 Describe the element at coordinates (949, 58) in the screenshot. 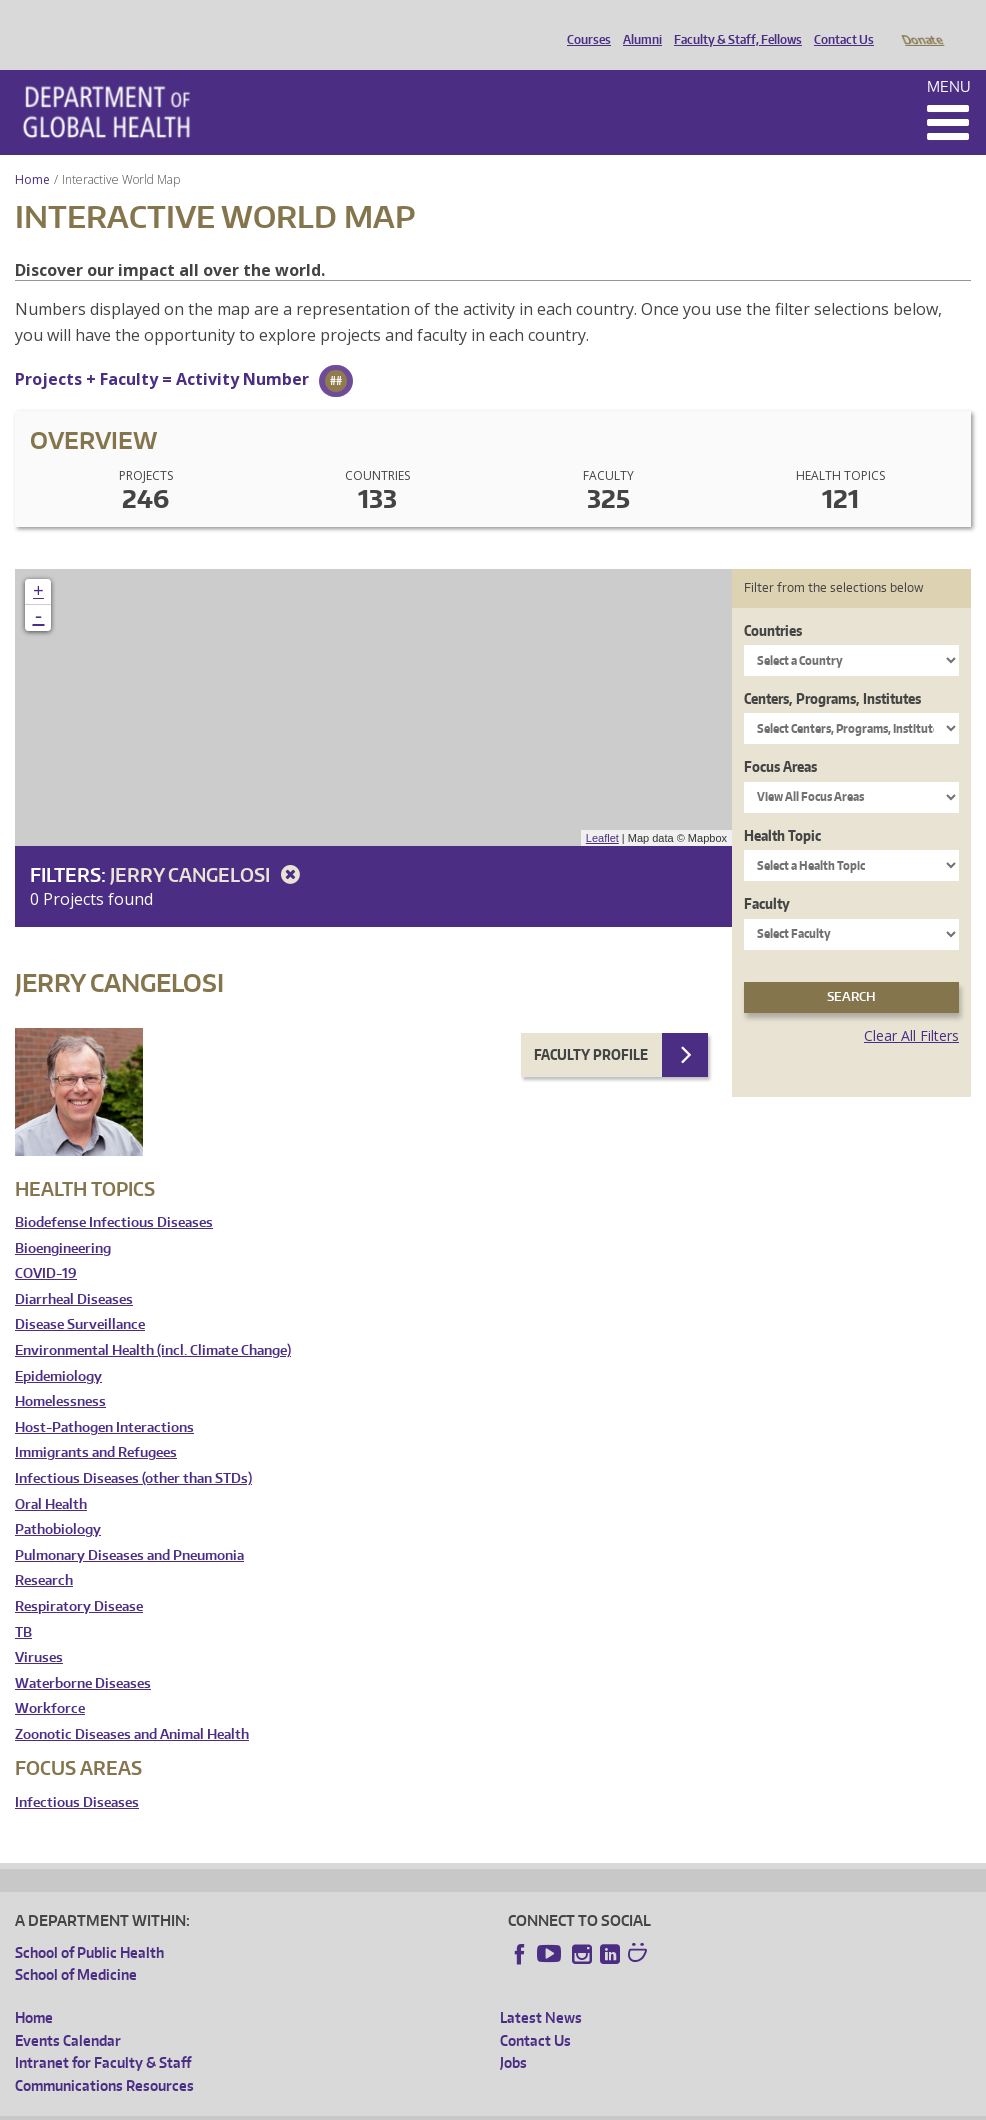

I see `Menu` at that location.